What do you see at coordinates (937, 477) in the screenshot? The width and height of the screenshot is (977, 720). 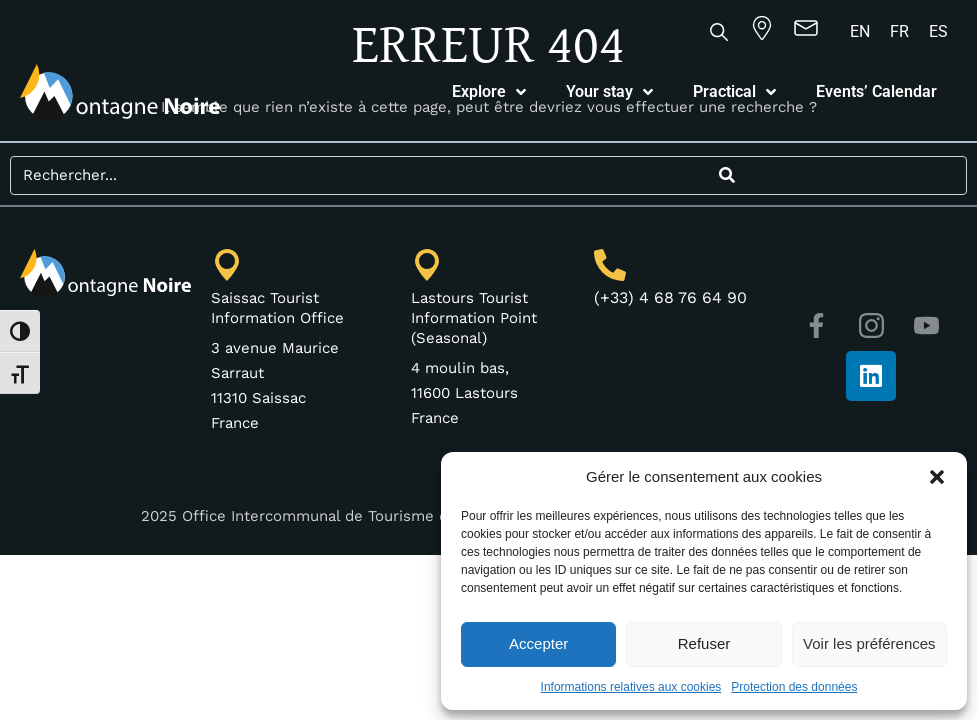 I see `[button]` at bounding box center [937, 477].